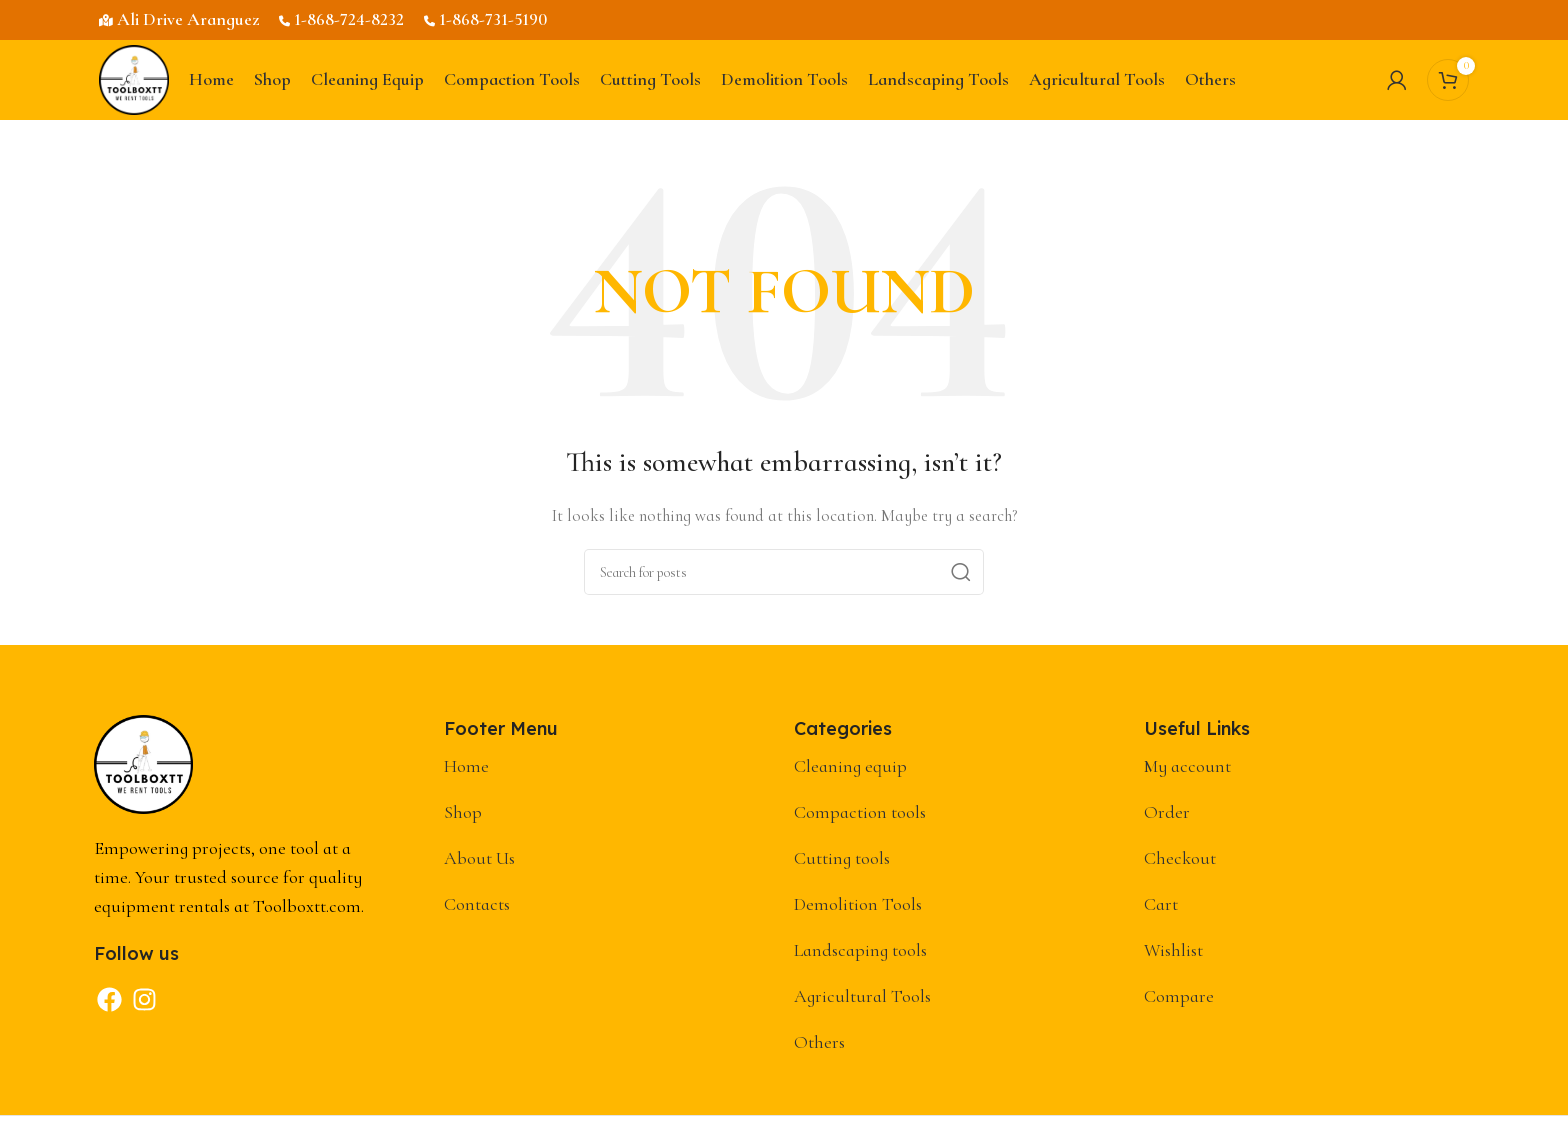 The width and height of the screenshot is (1568, 1129). Describe the element at coordinates (1180, 858) in the screenshot. I see `Checkout` at that location.